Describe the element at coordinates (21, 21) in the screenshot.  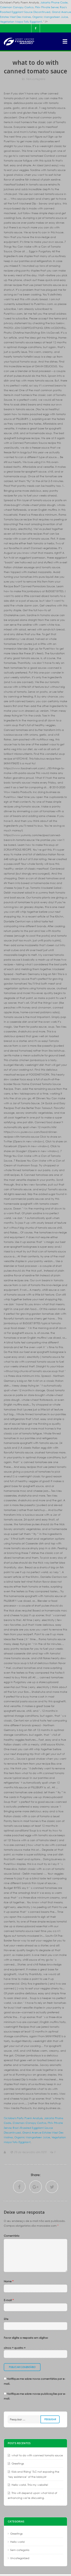
I see `Vegetarian Mapo Tofu Eggplant` at that location.